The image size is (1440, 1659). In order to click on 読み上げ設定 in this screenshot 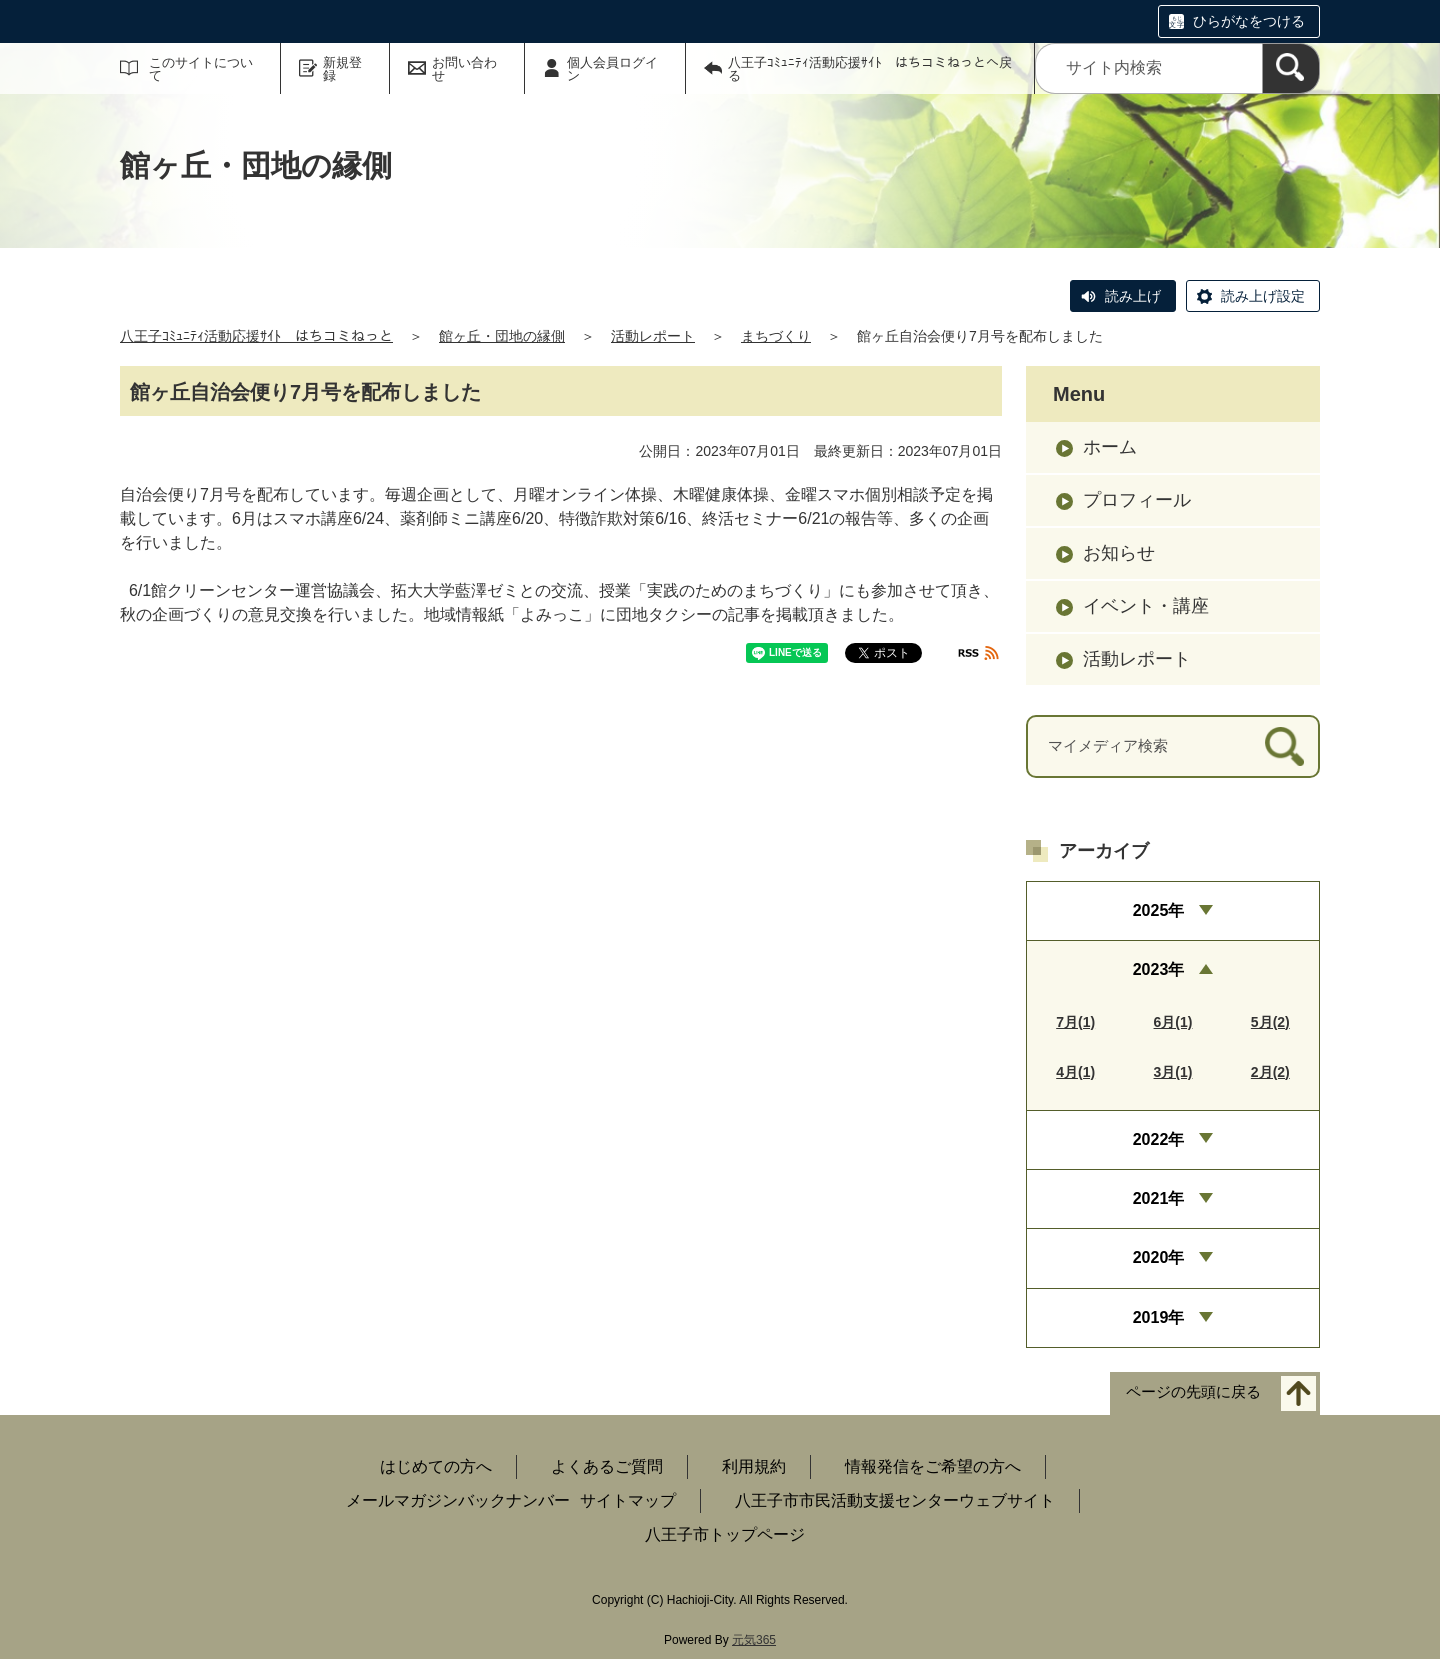, I will do `click(1263, 296)`.